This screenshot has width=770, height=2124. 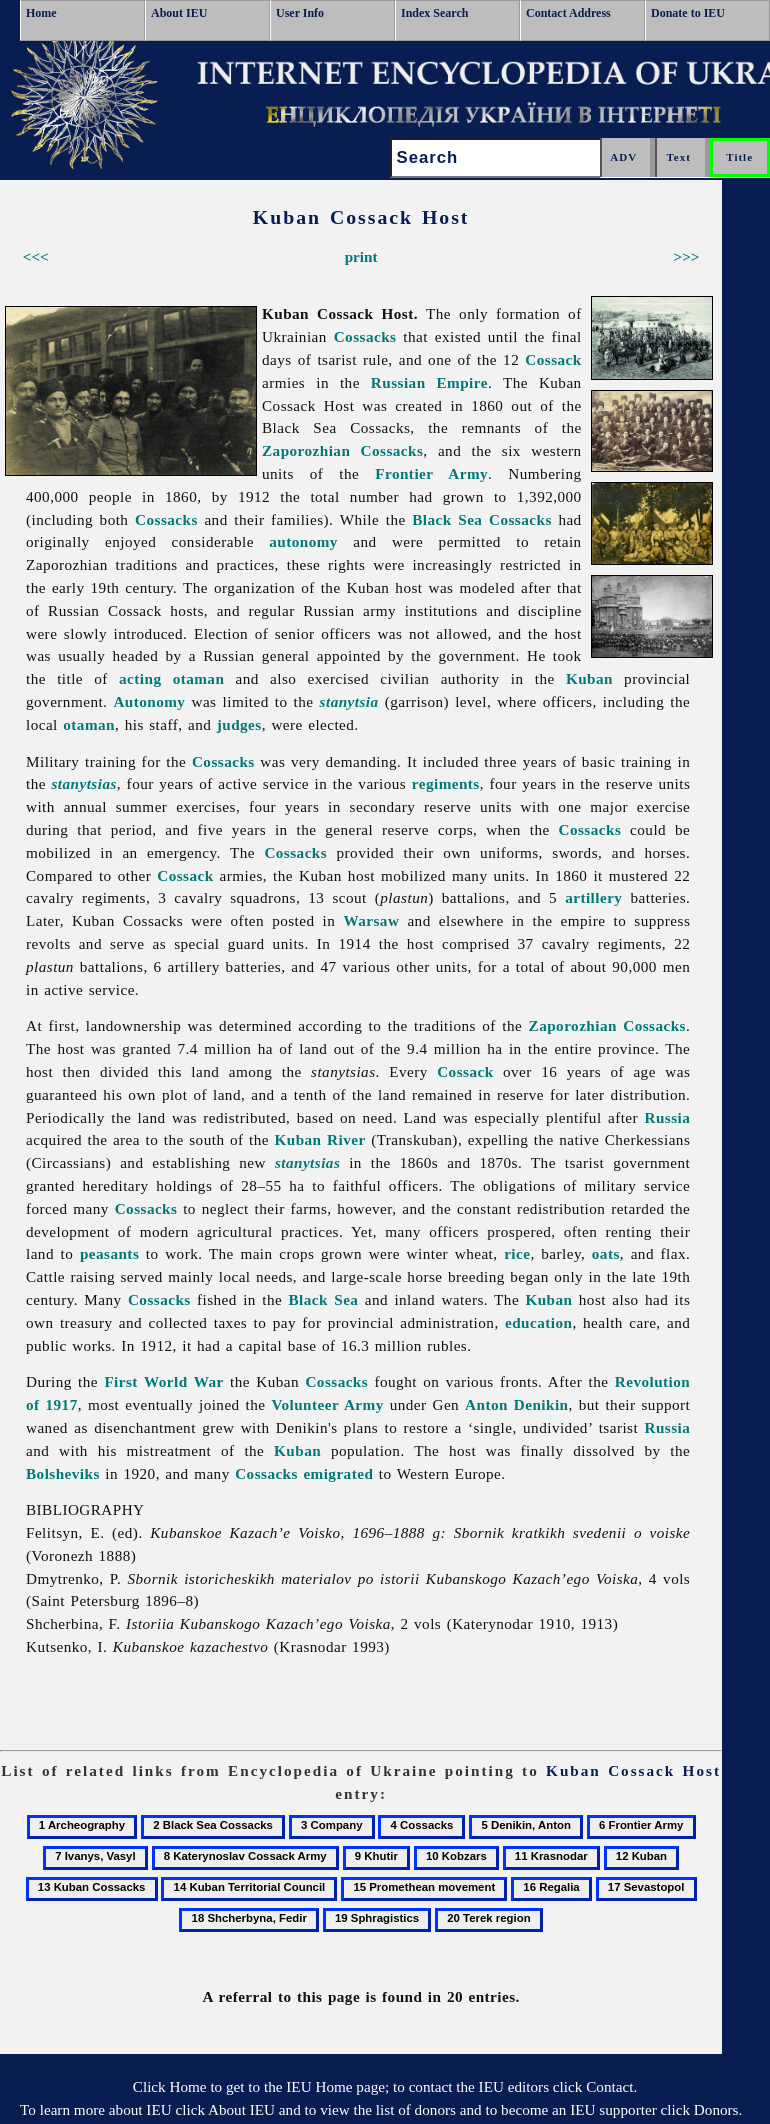 What do you see at coordinates (89, 724) in the screenshot?
I see `otaman` at bounding box center [89, 724].